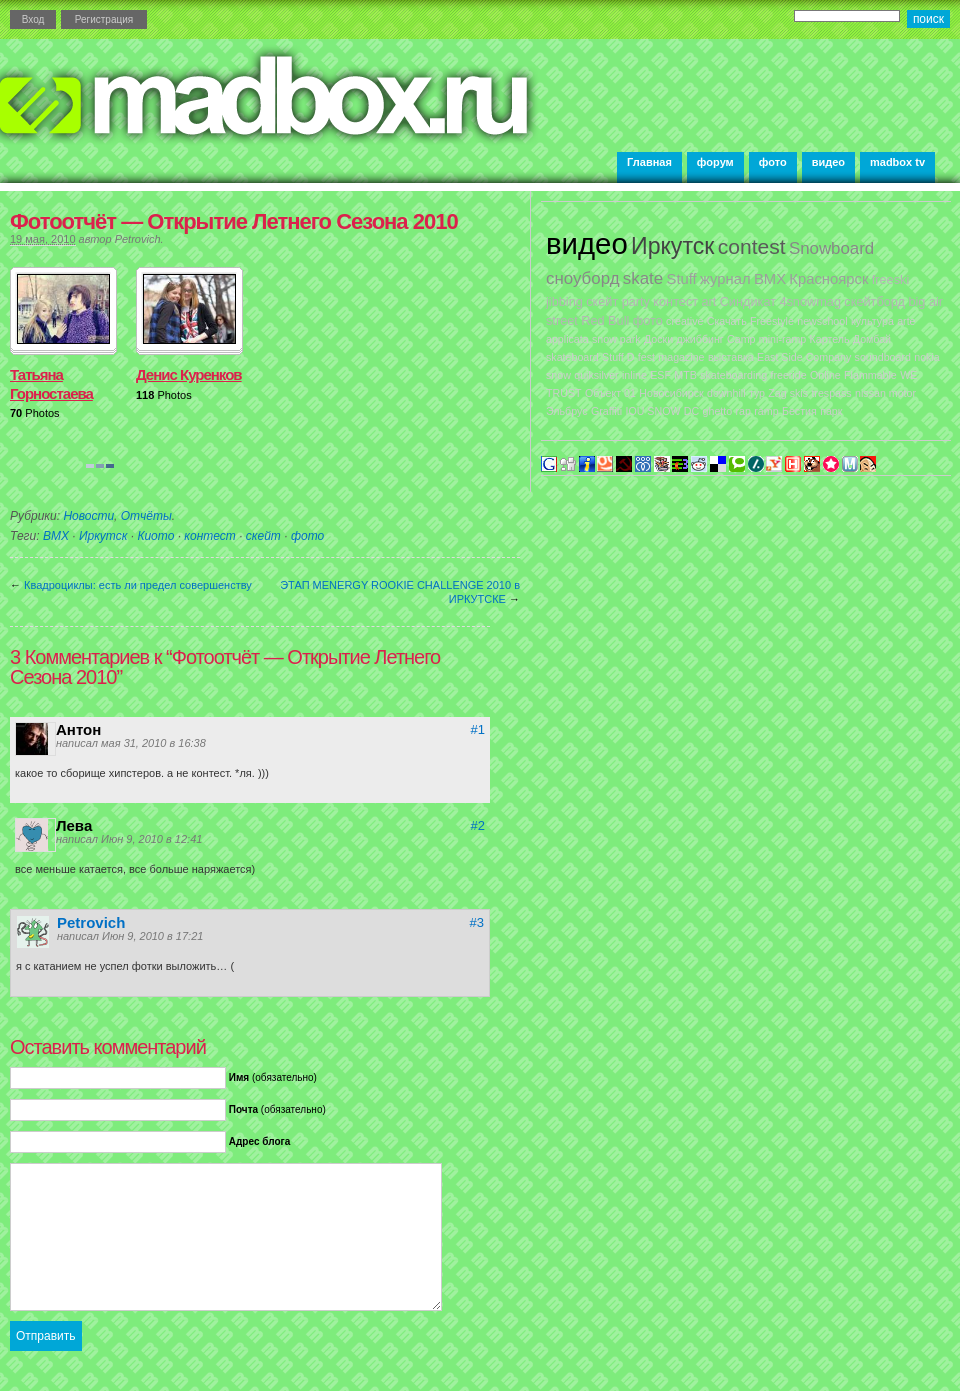 This screenshot has height=1391, width=960. Describe the element at coordinates (605, 320) in the screenshot. I see `Red Bull` at that location.